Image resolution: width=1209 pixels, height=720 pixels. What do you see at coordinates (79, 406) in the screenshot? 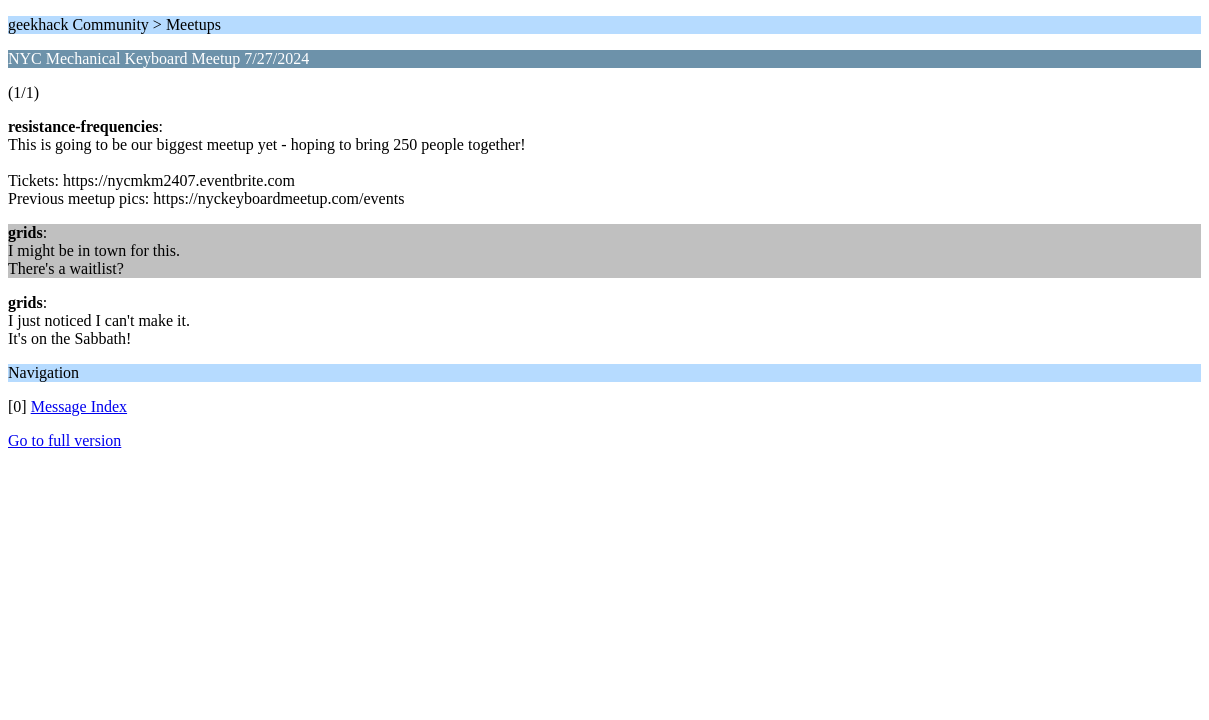
I see `Message Index` at bounding box center [79, 406].